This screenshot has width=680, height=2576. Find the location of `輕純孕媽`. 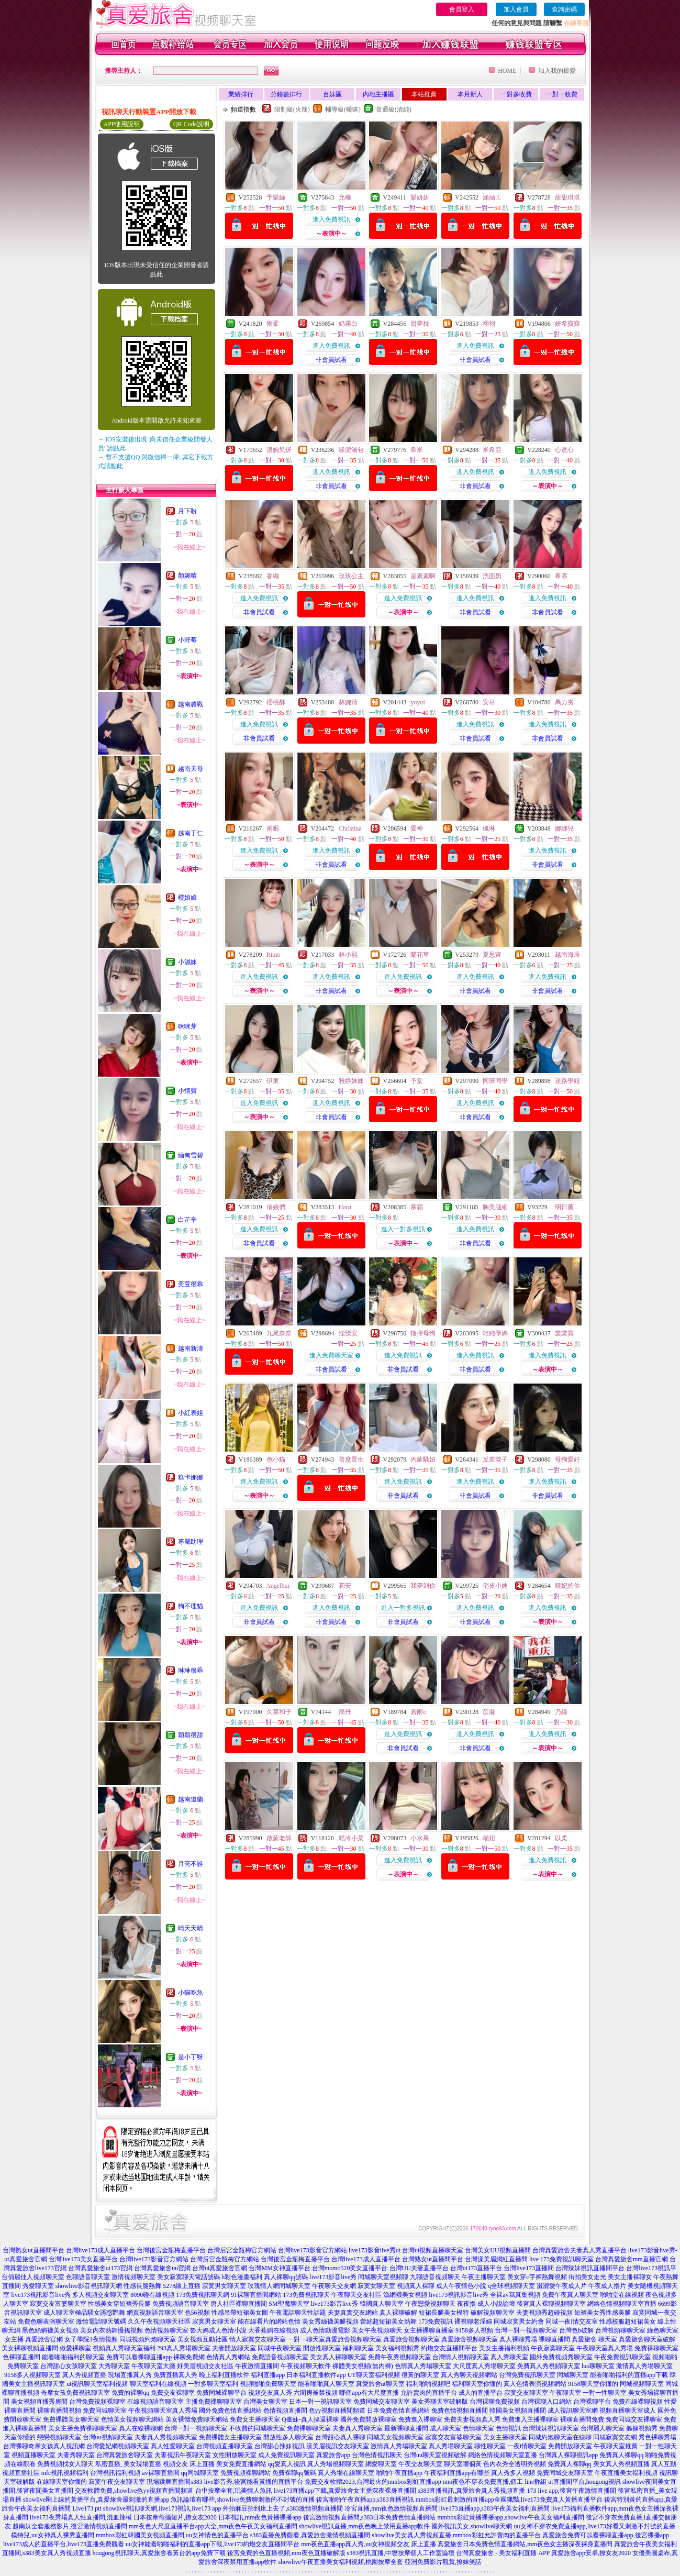

輕純孕媽 is located at coordinates (495, 1333).